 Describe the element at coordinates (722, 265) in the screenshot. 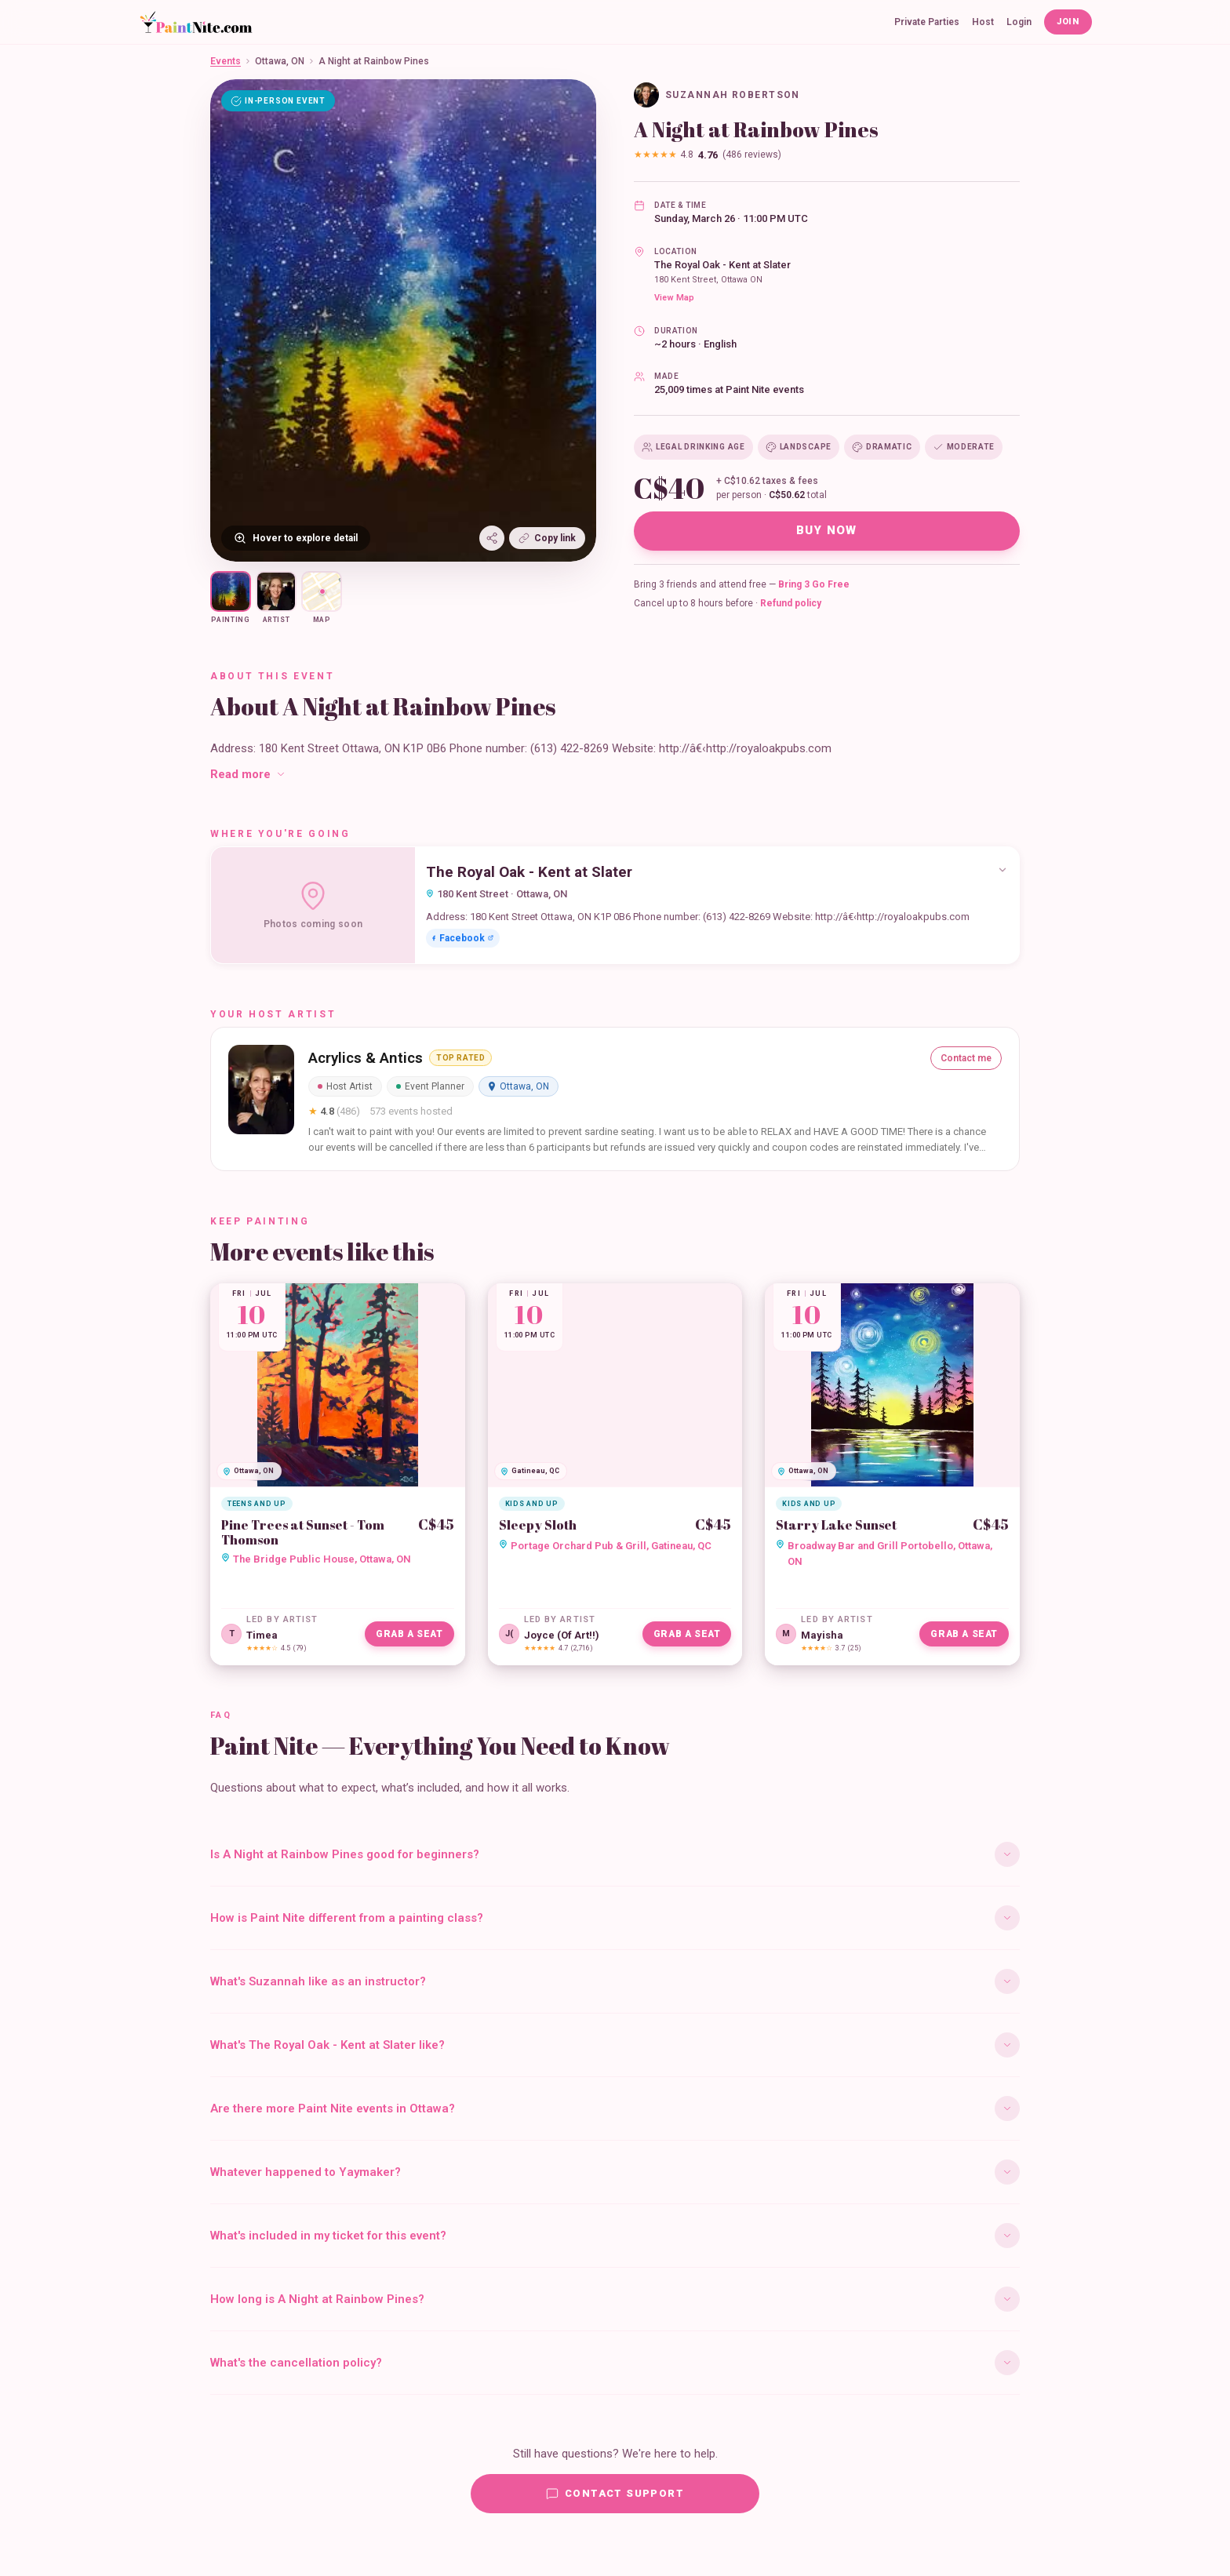

I see `The Royal Oak - Kent at Slater` at that location.